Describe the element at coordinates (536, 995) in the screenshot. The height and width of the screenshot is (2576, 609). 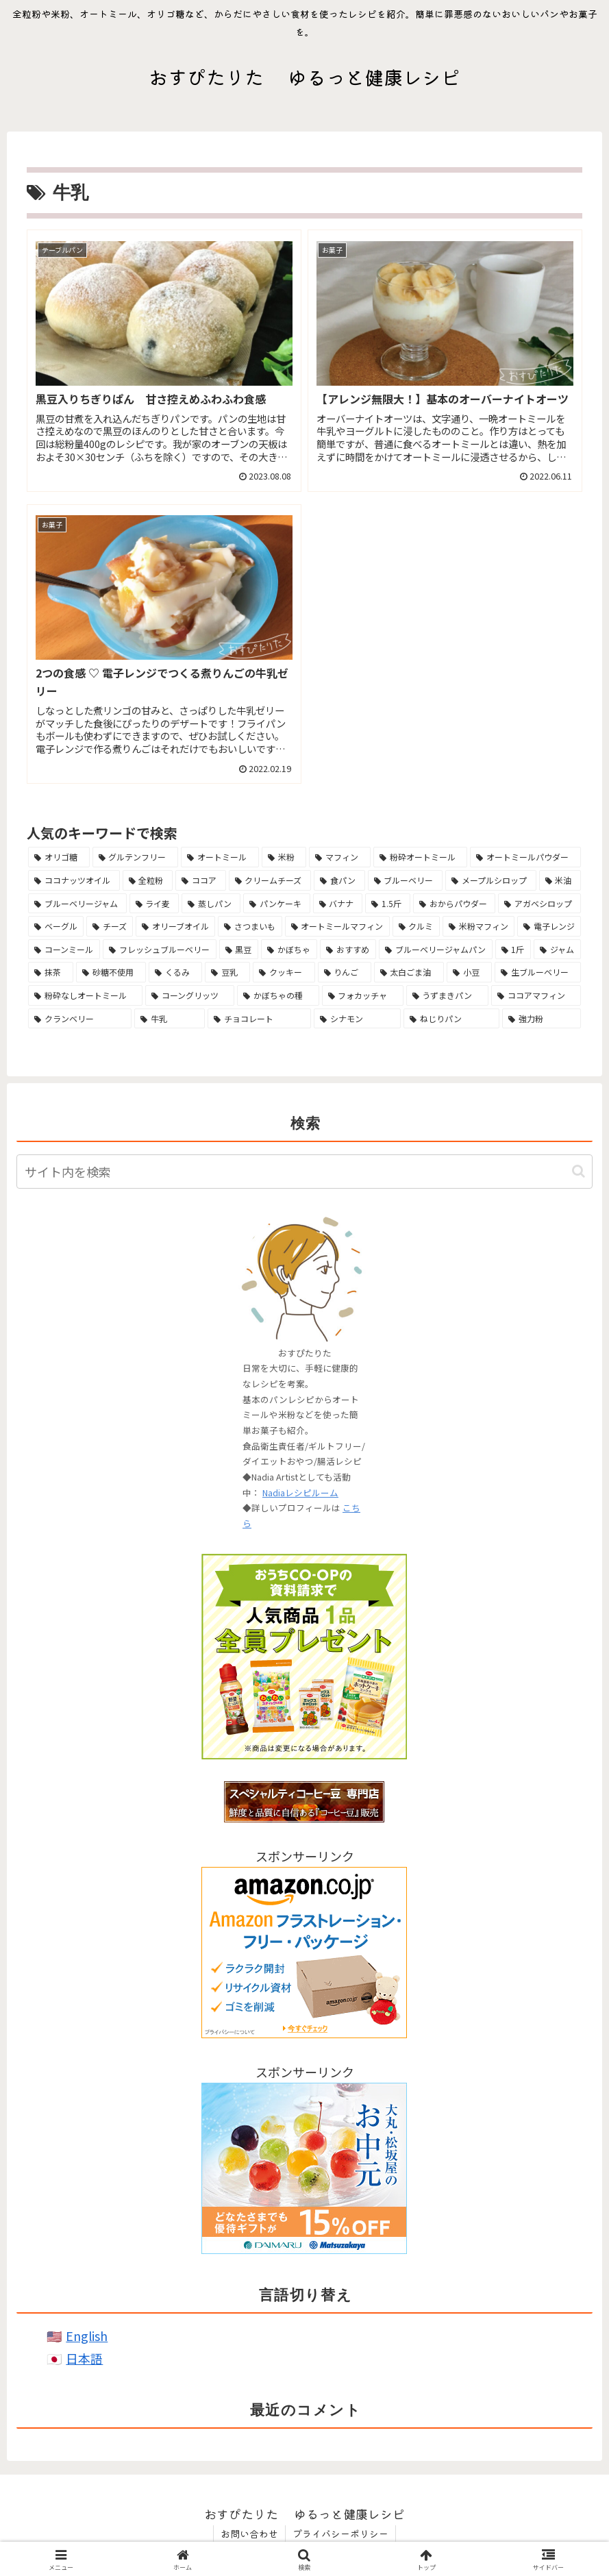
I see `[ココアマフィン (4個の項目)]` at that location.